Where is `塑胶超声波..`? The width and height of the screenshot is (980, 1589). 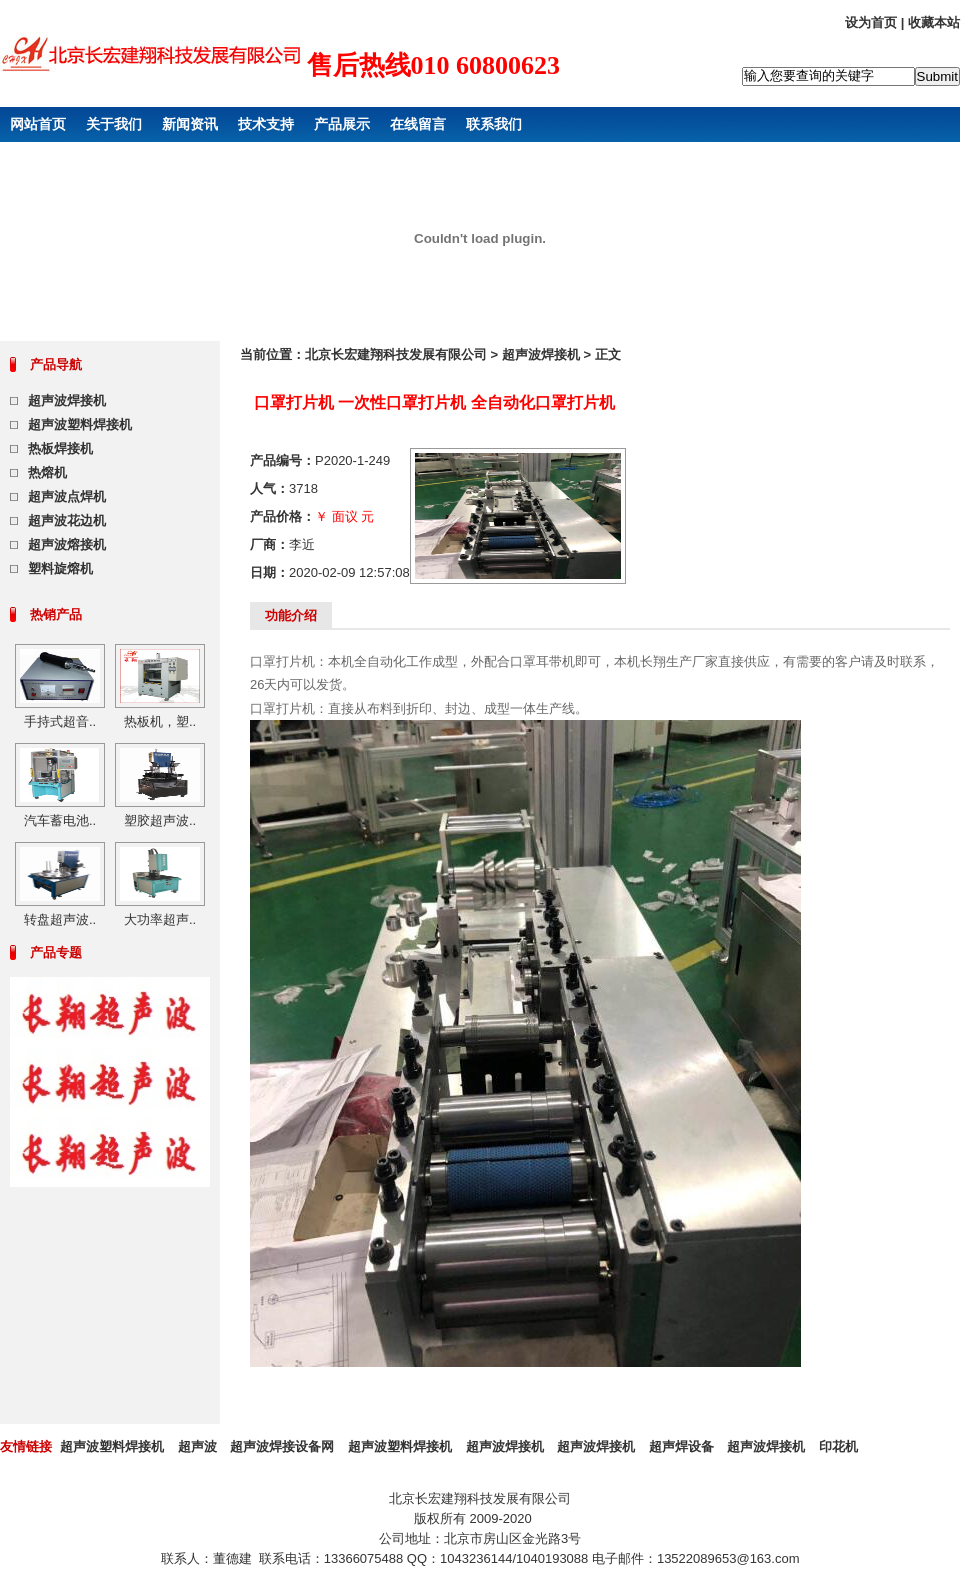
塑胶超声波.. is located at coordinates (160, 820).